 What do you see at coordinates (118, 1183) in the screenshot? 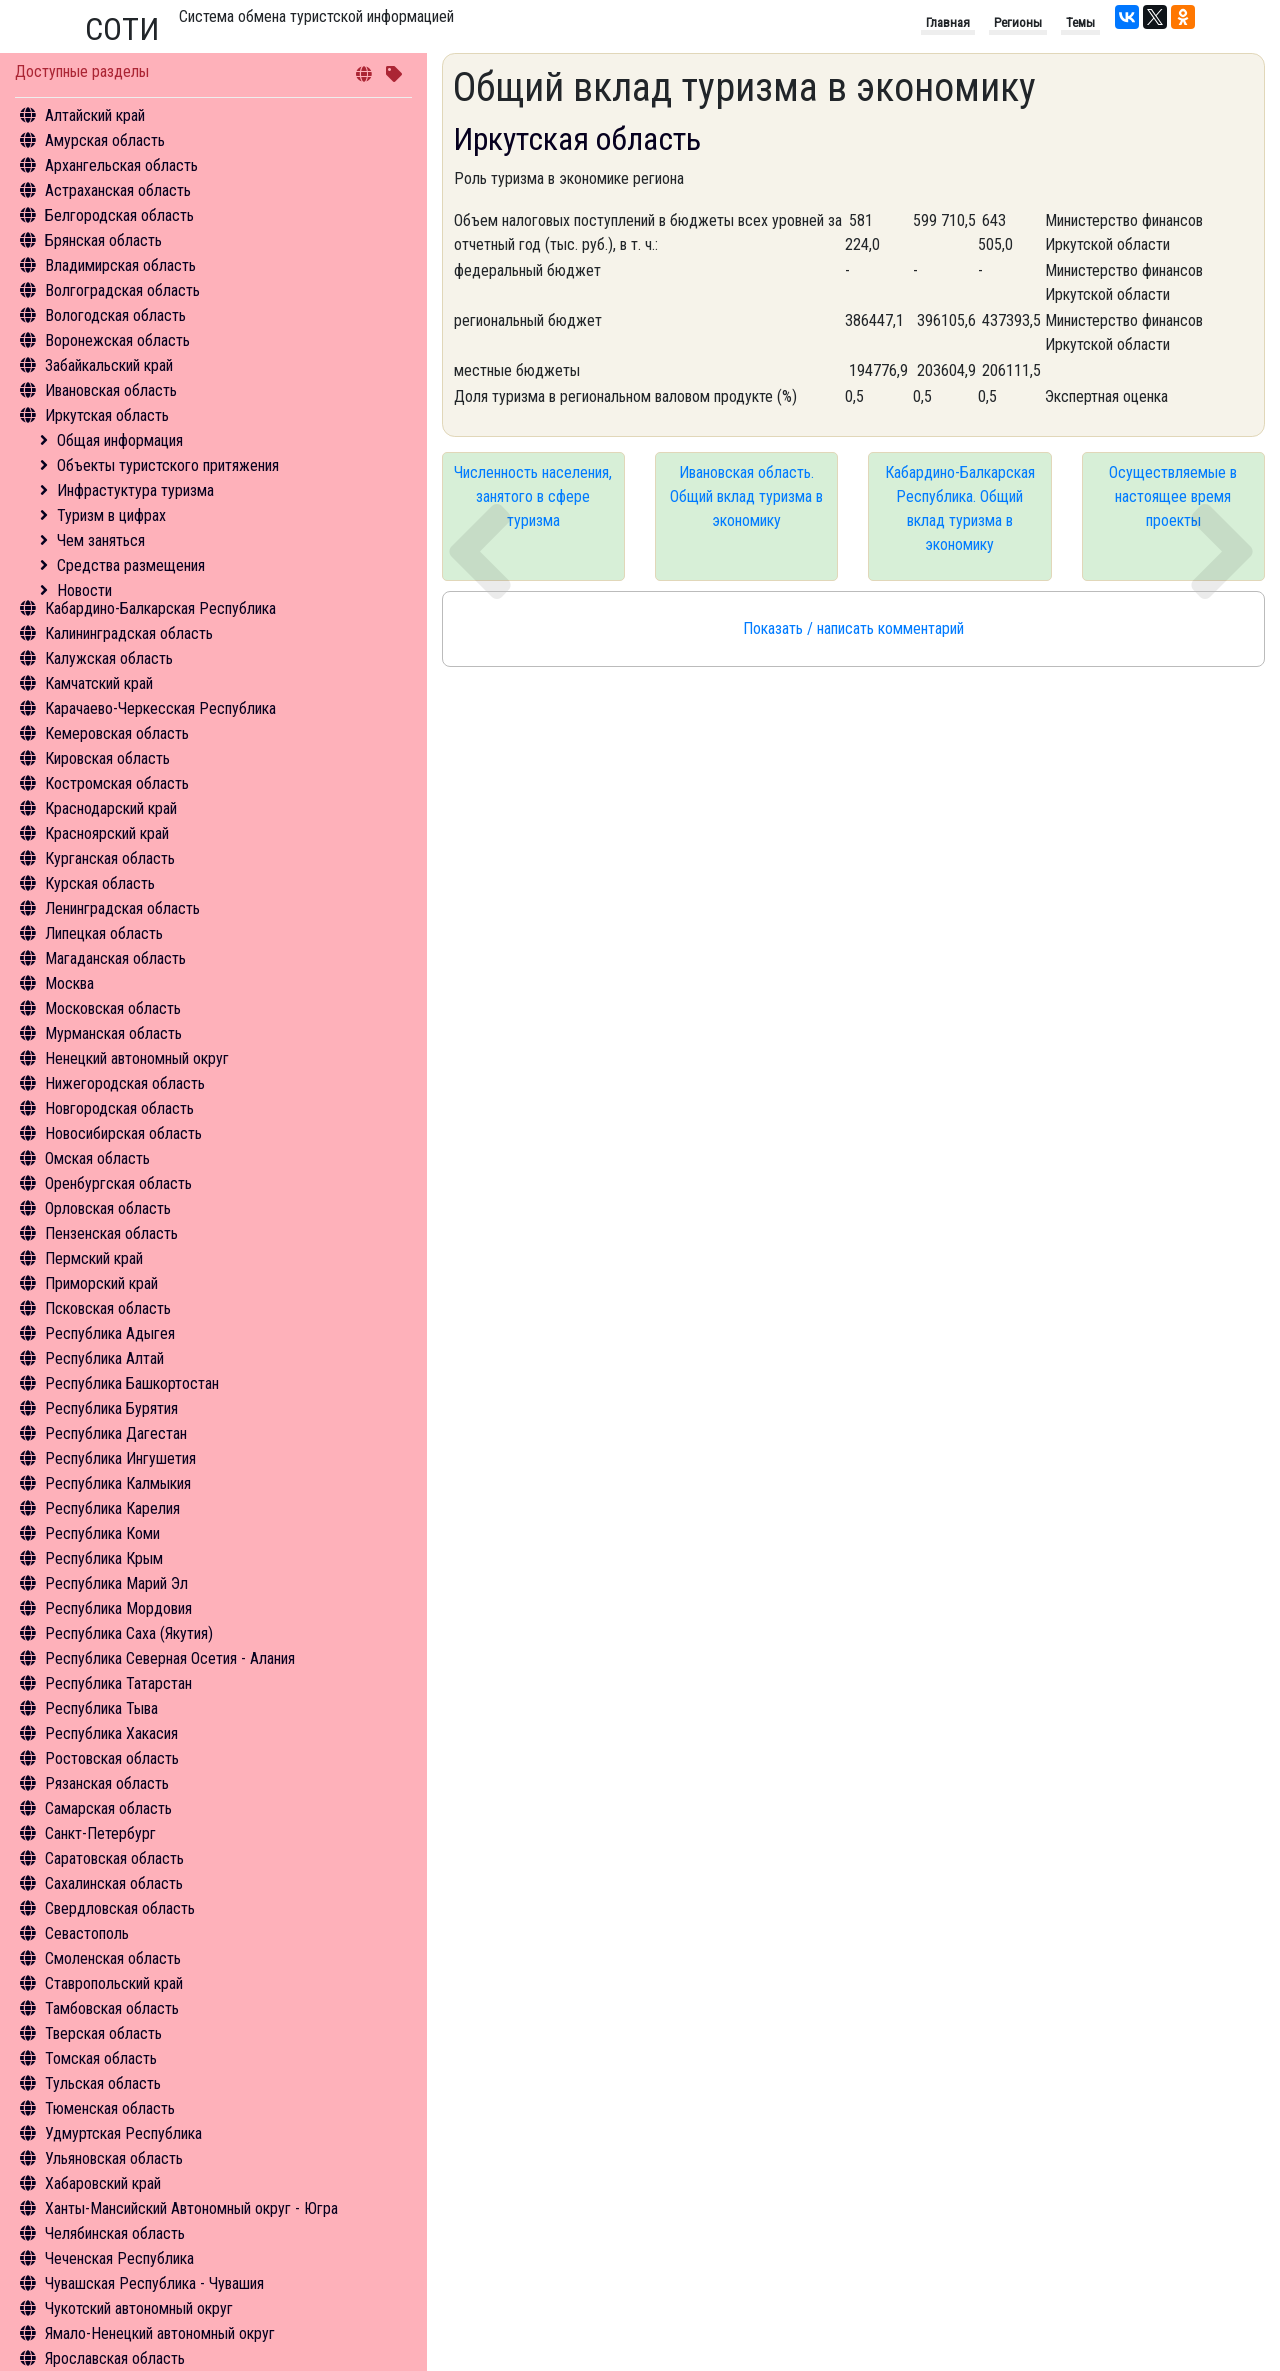
I see `Оренбургская область` at bounding box center [118, 1183].